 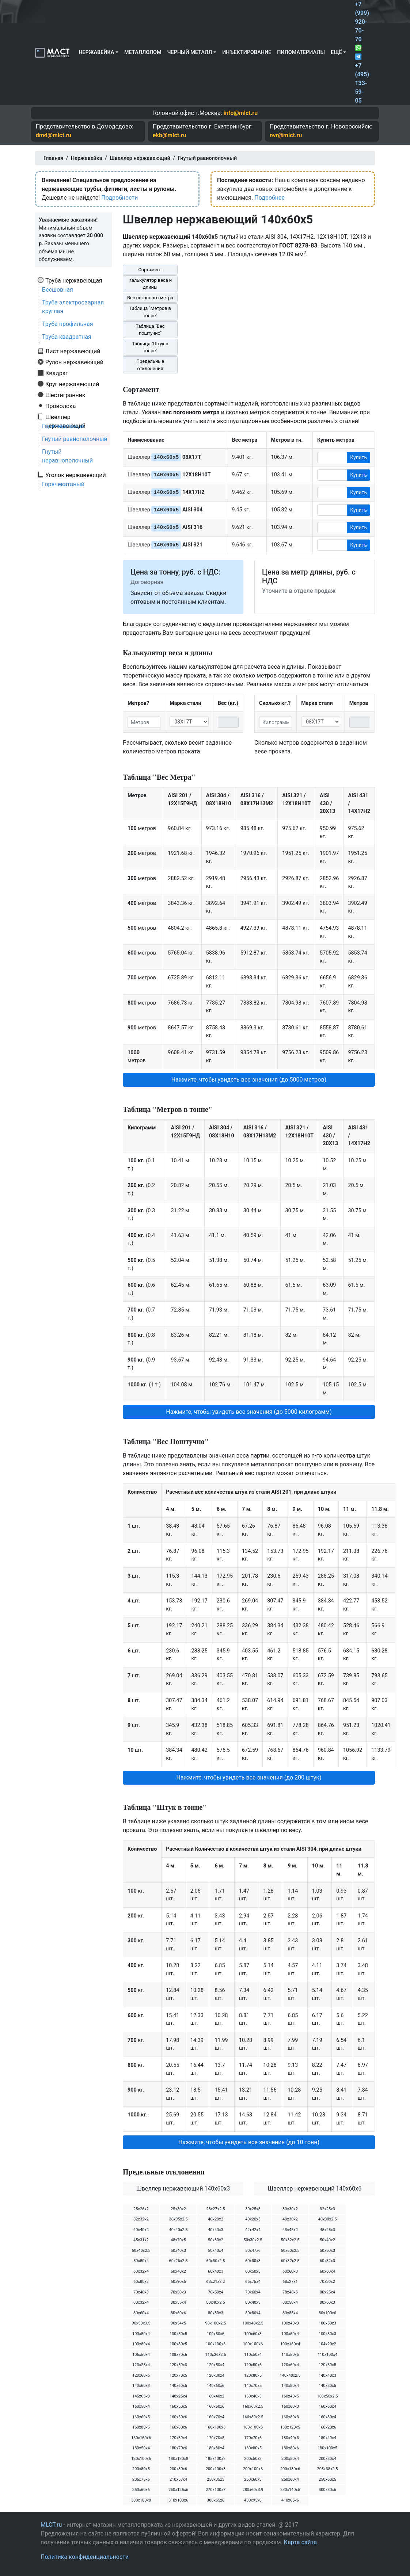 I want to click on 40х40х2, so click(x=141, y=2229).